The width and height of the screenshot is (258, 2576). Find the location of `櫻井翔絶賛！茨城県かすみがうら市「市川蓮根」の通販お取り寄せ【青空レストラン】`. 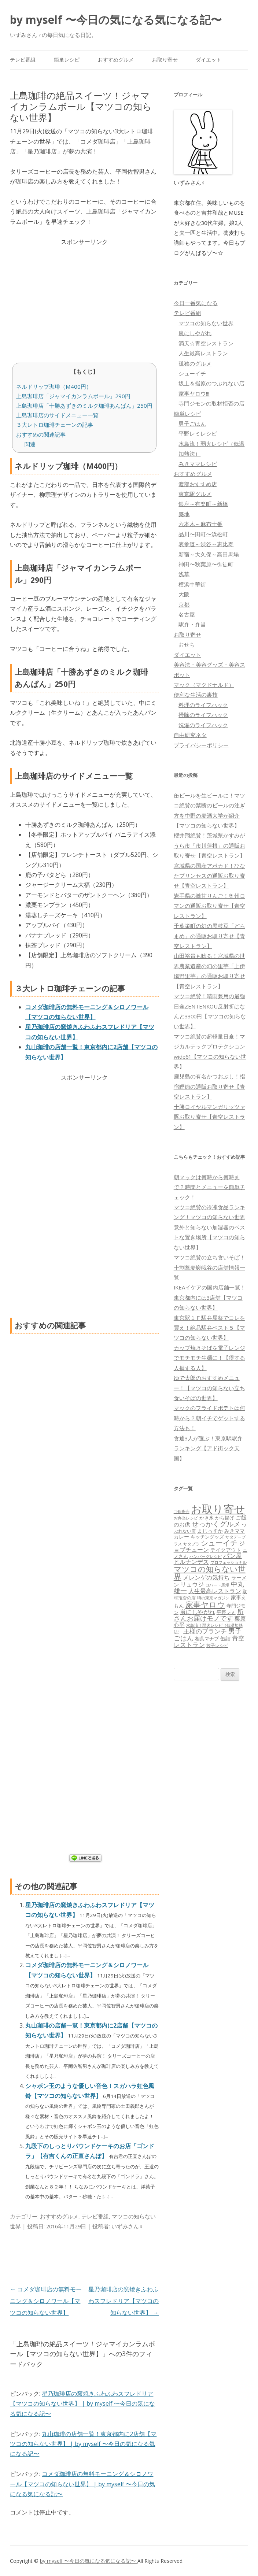

櫻井翔絶賛！茨城県かすみがうら市「市川蓮根」の通販お取り寄せ【青空レストラン】 is located at coordinates (209, 845).